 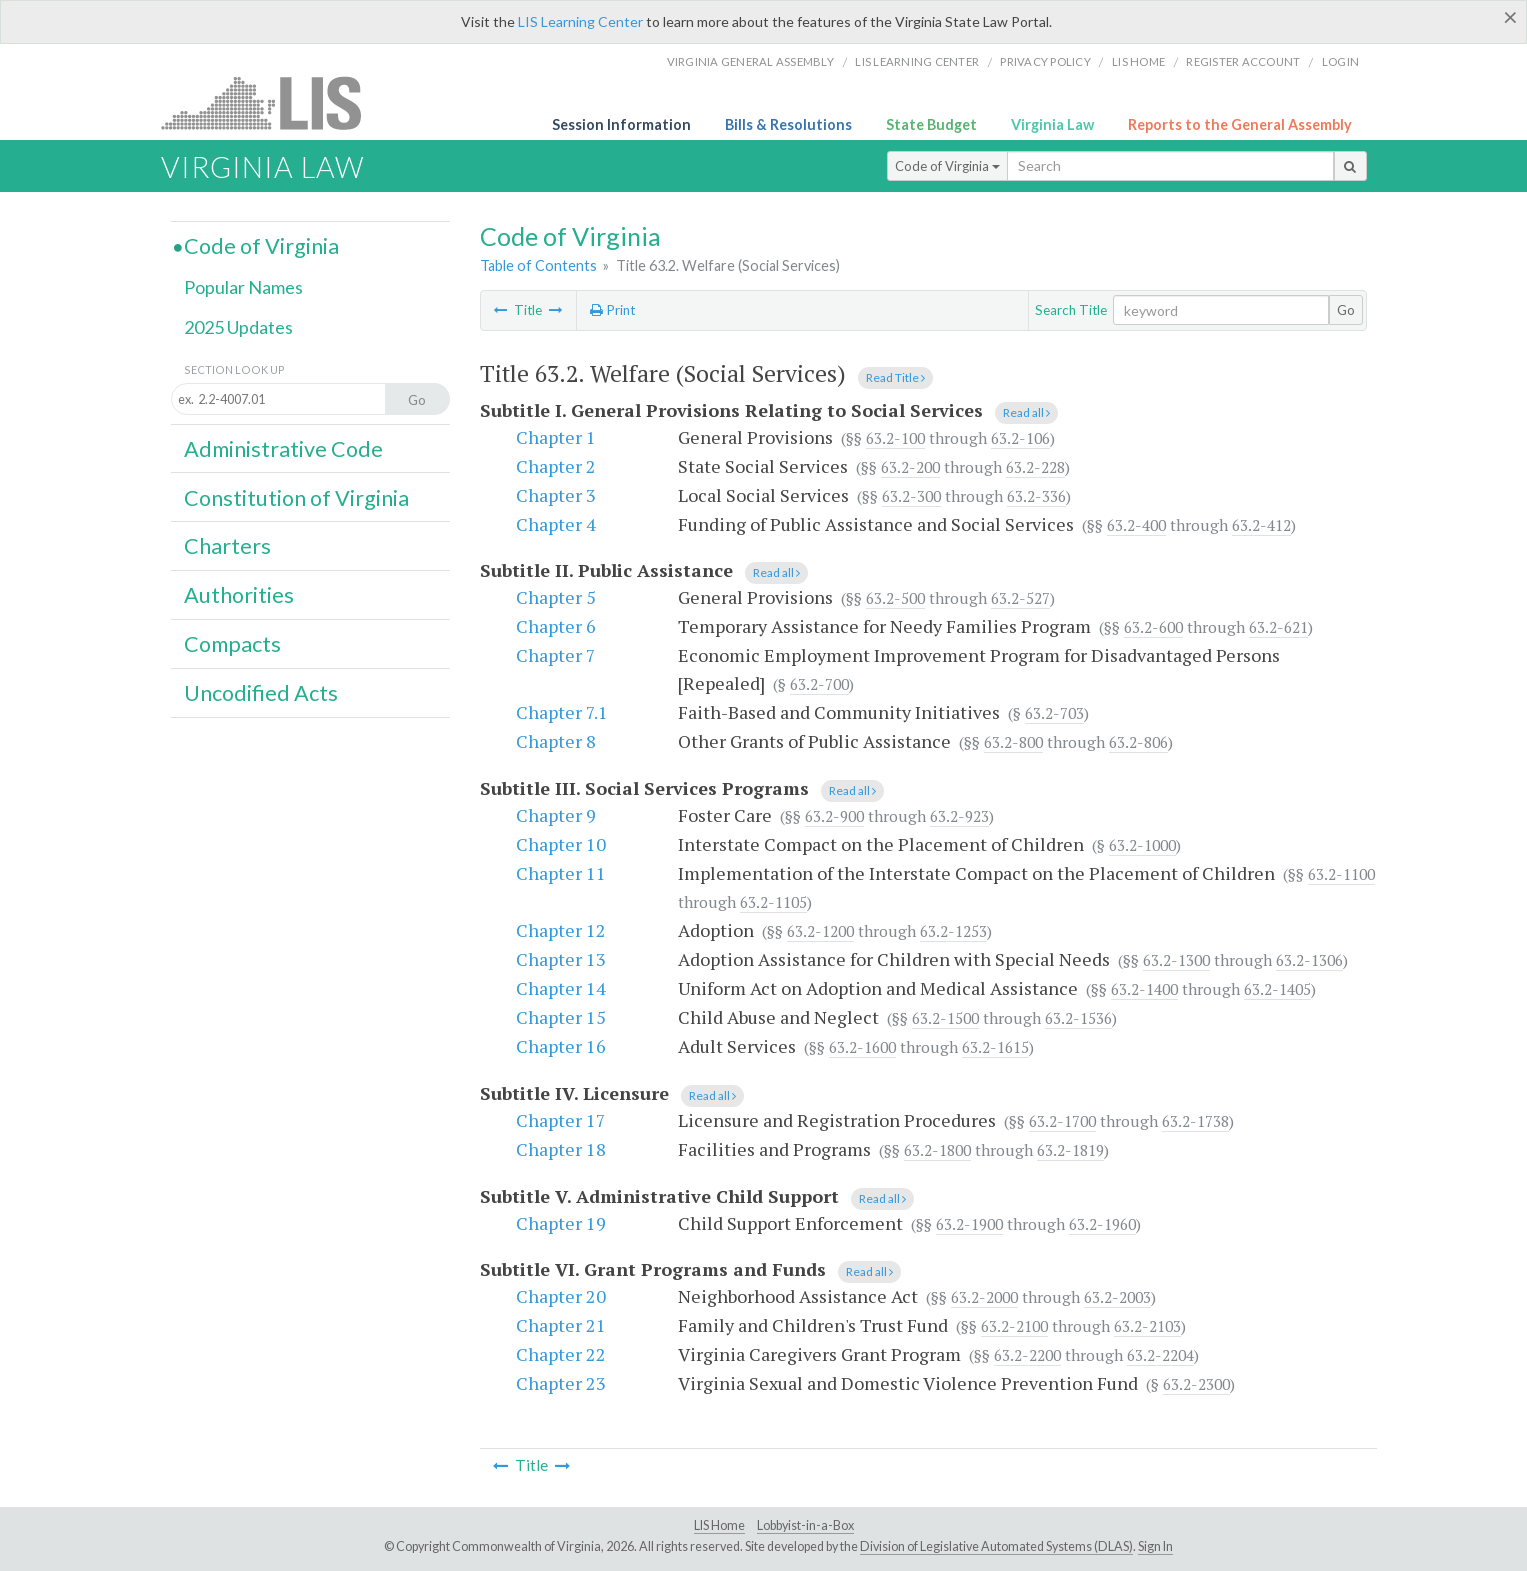 I want to click on 63.2-1536, so click(x=1078, y=1018).